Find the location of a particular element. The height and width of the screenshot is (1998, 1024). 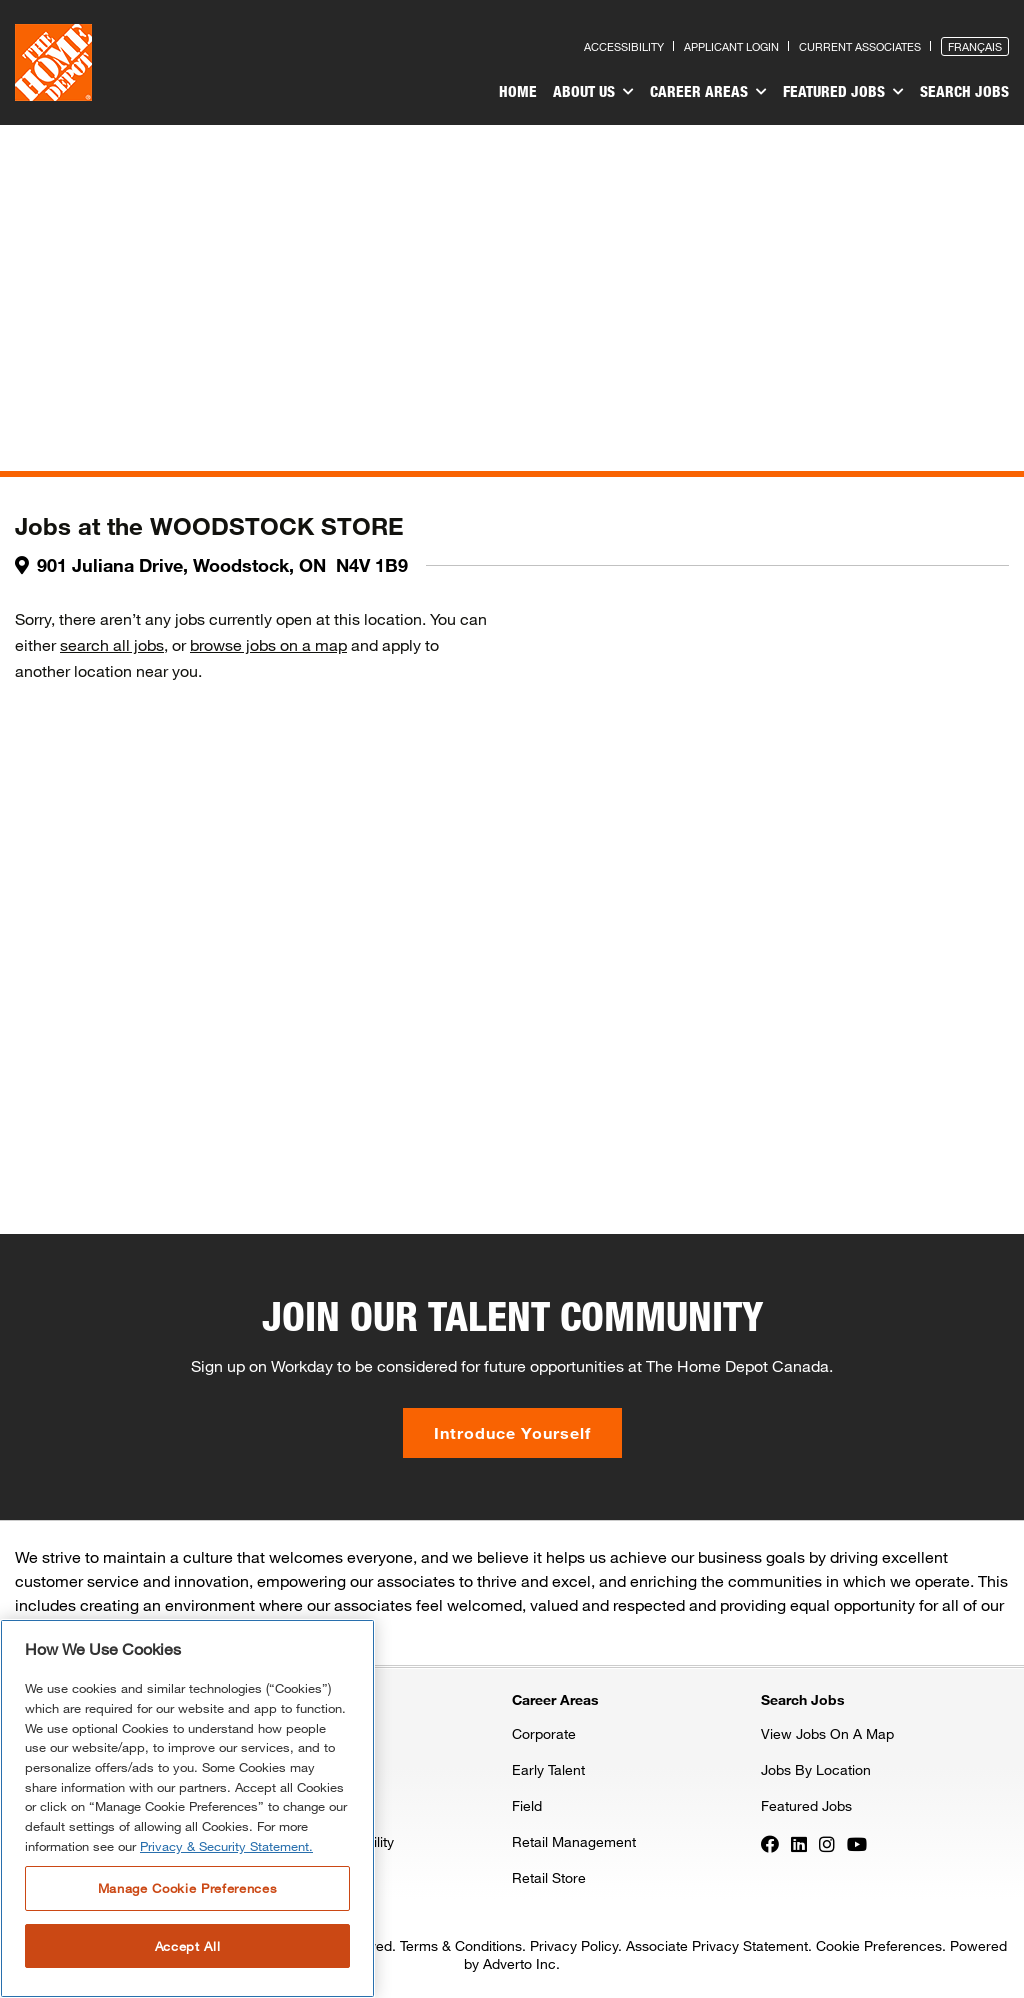

Privacy Policy is located at coordinates (574, 1945).